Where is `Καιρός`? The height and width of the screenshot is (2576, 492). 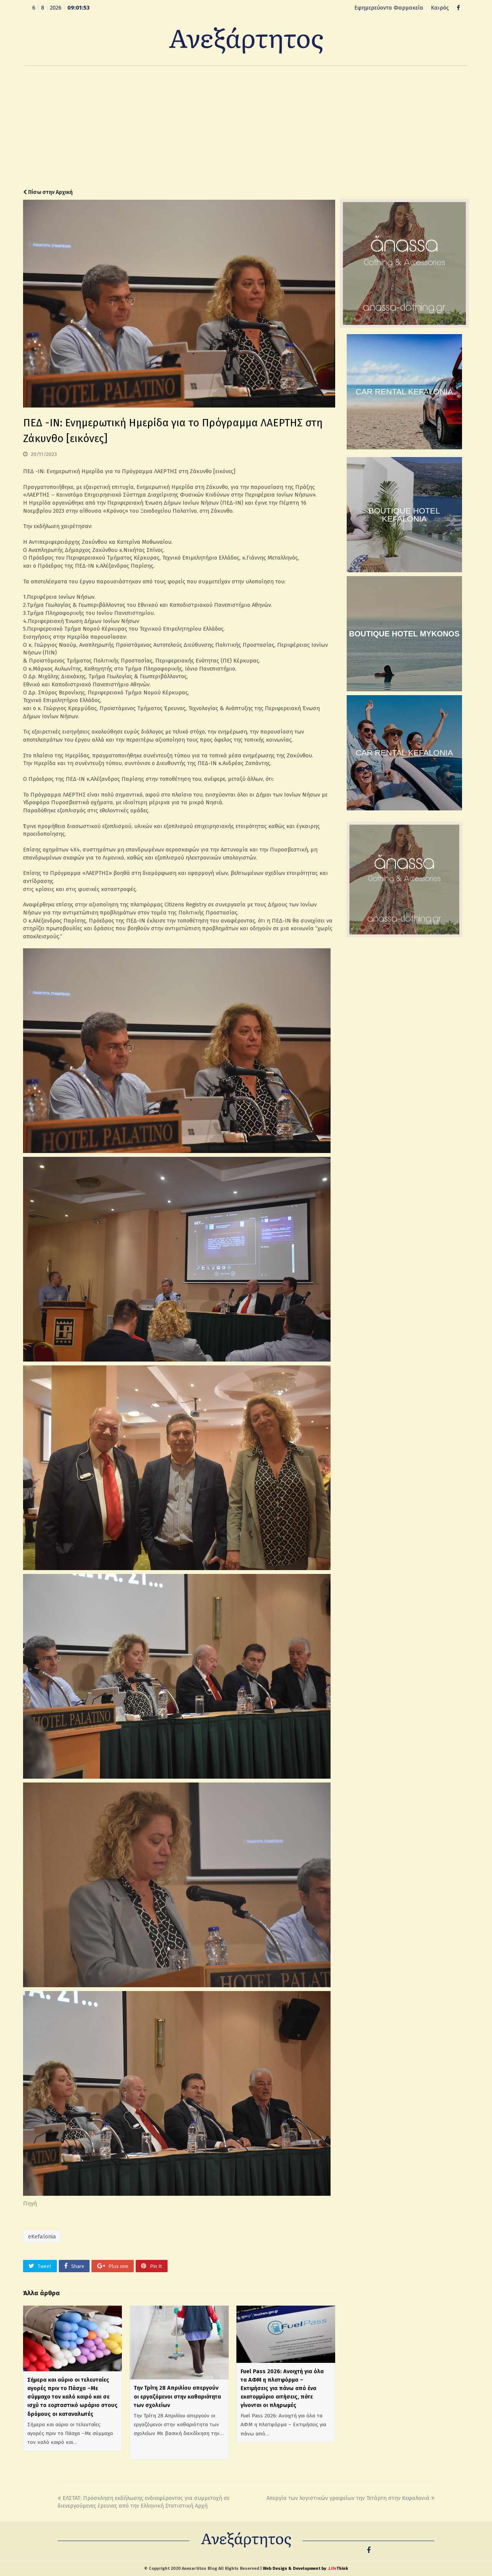 Καιρός is located at coordinates (440, 7).